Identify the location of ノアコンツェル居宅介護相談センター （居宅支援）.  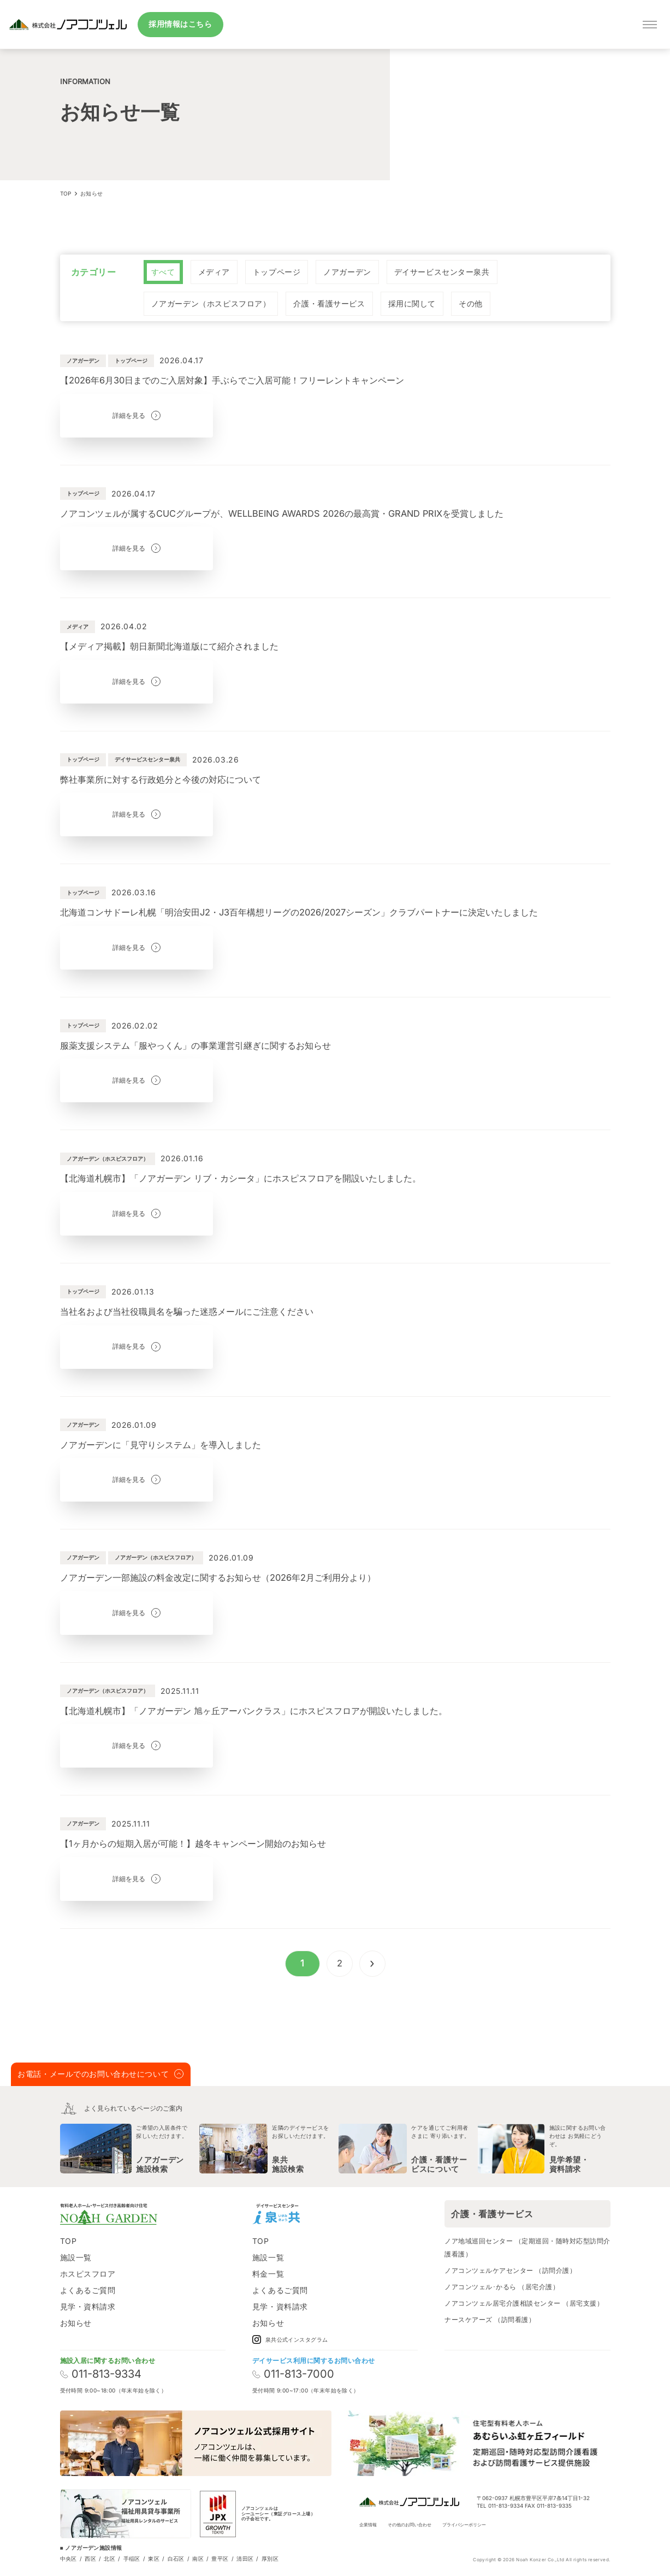
(523, 2303).